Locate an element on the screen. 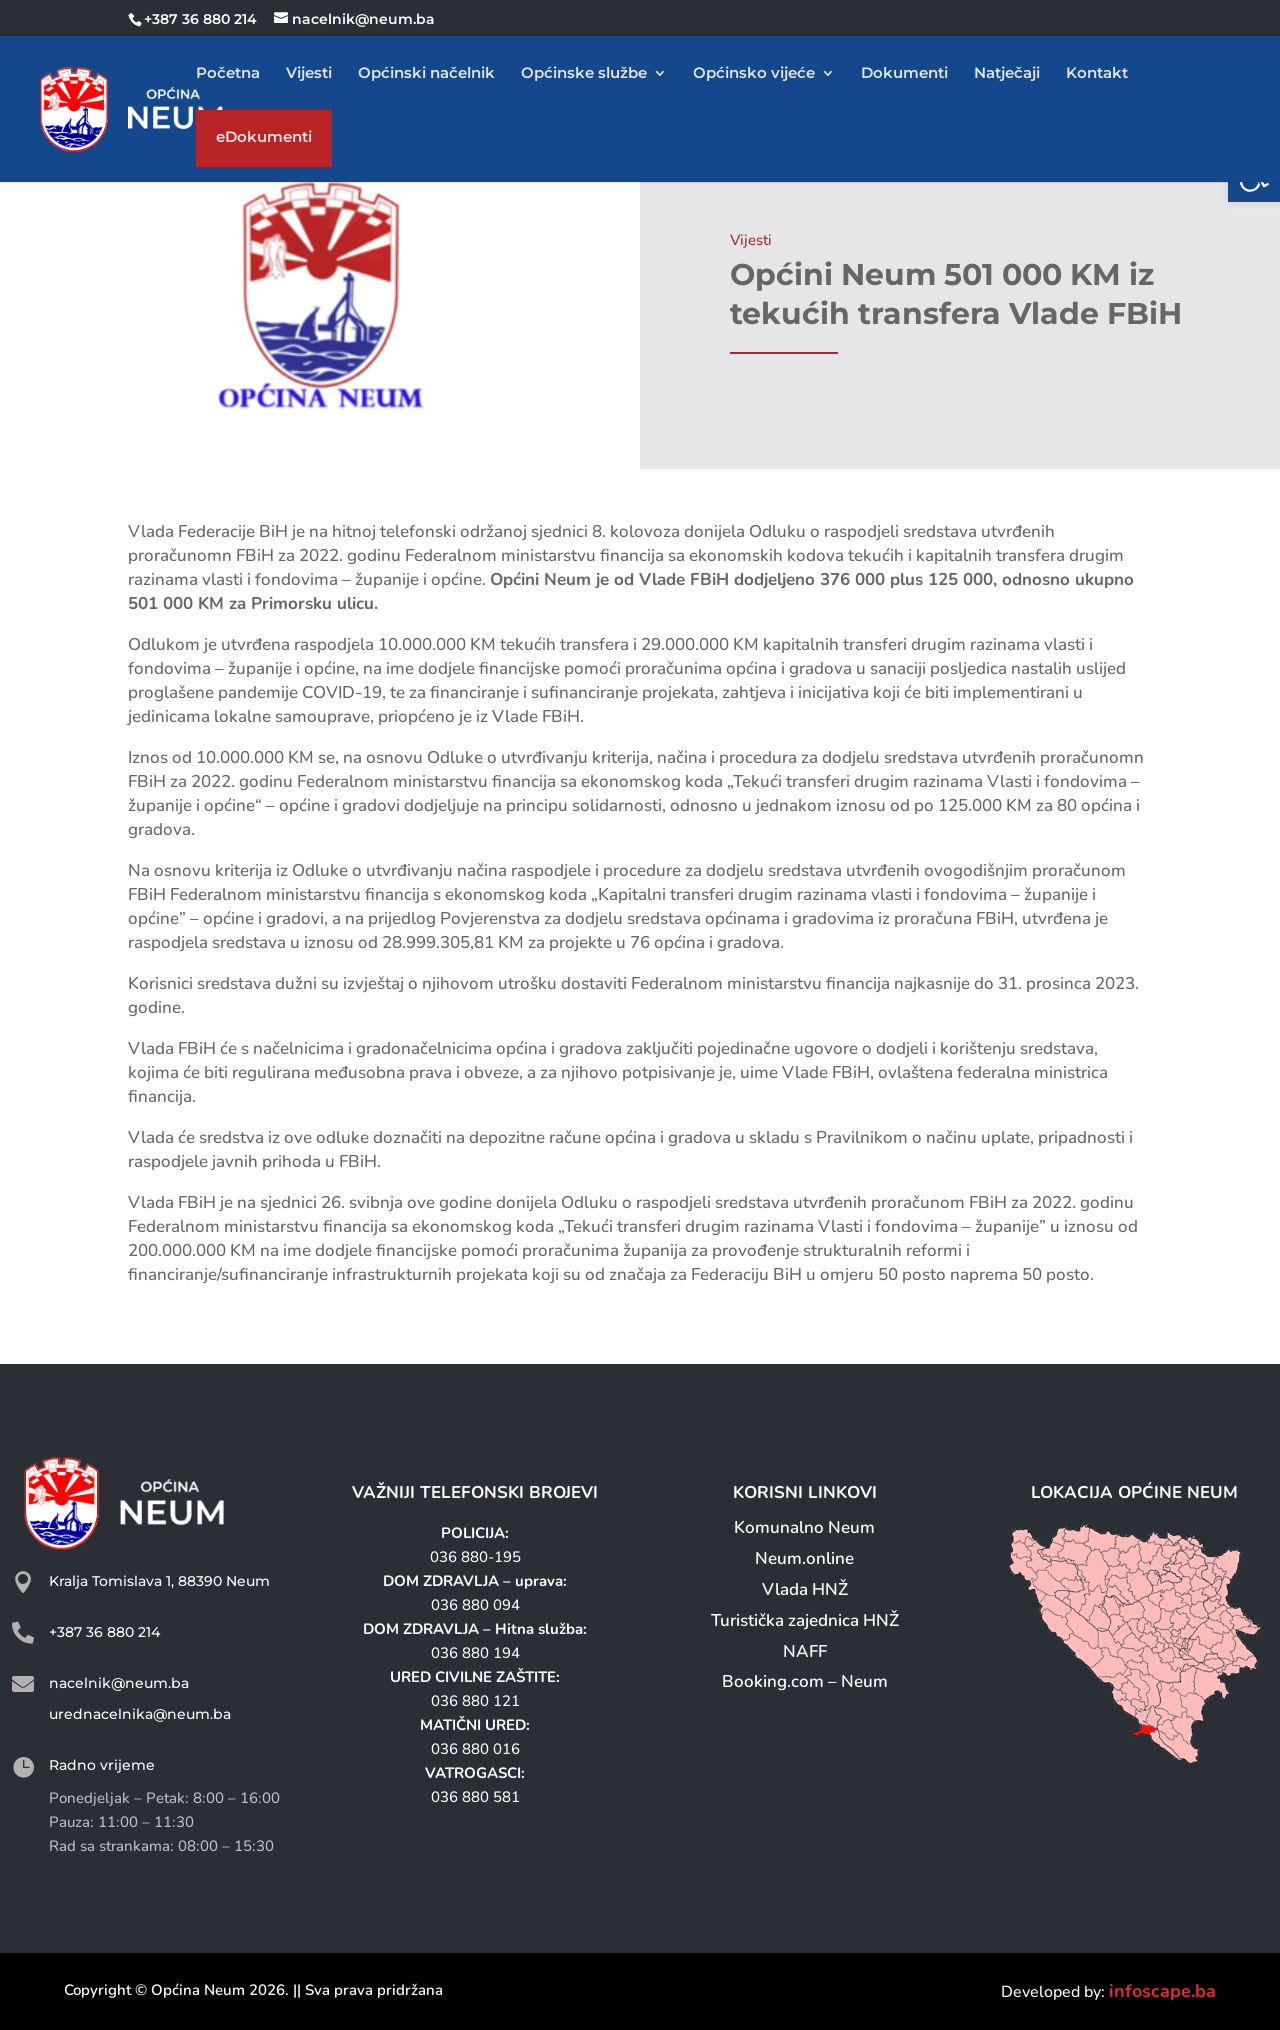 The height and width of the screenshot is (2030, 1280). Kontakt is located at coordinates (1097, 74).